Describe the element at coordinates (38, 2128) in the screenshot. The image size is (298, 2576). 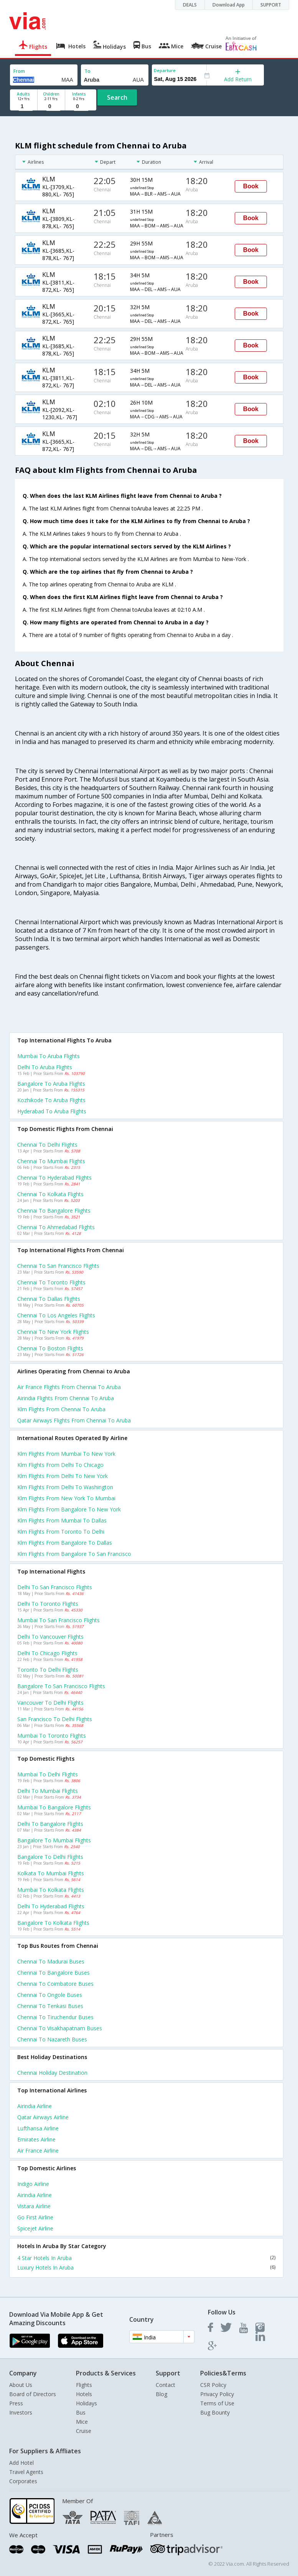
I see `Lufthansa Airline` at that location.